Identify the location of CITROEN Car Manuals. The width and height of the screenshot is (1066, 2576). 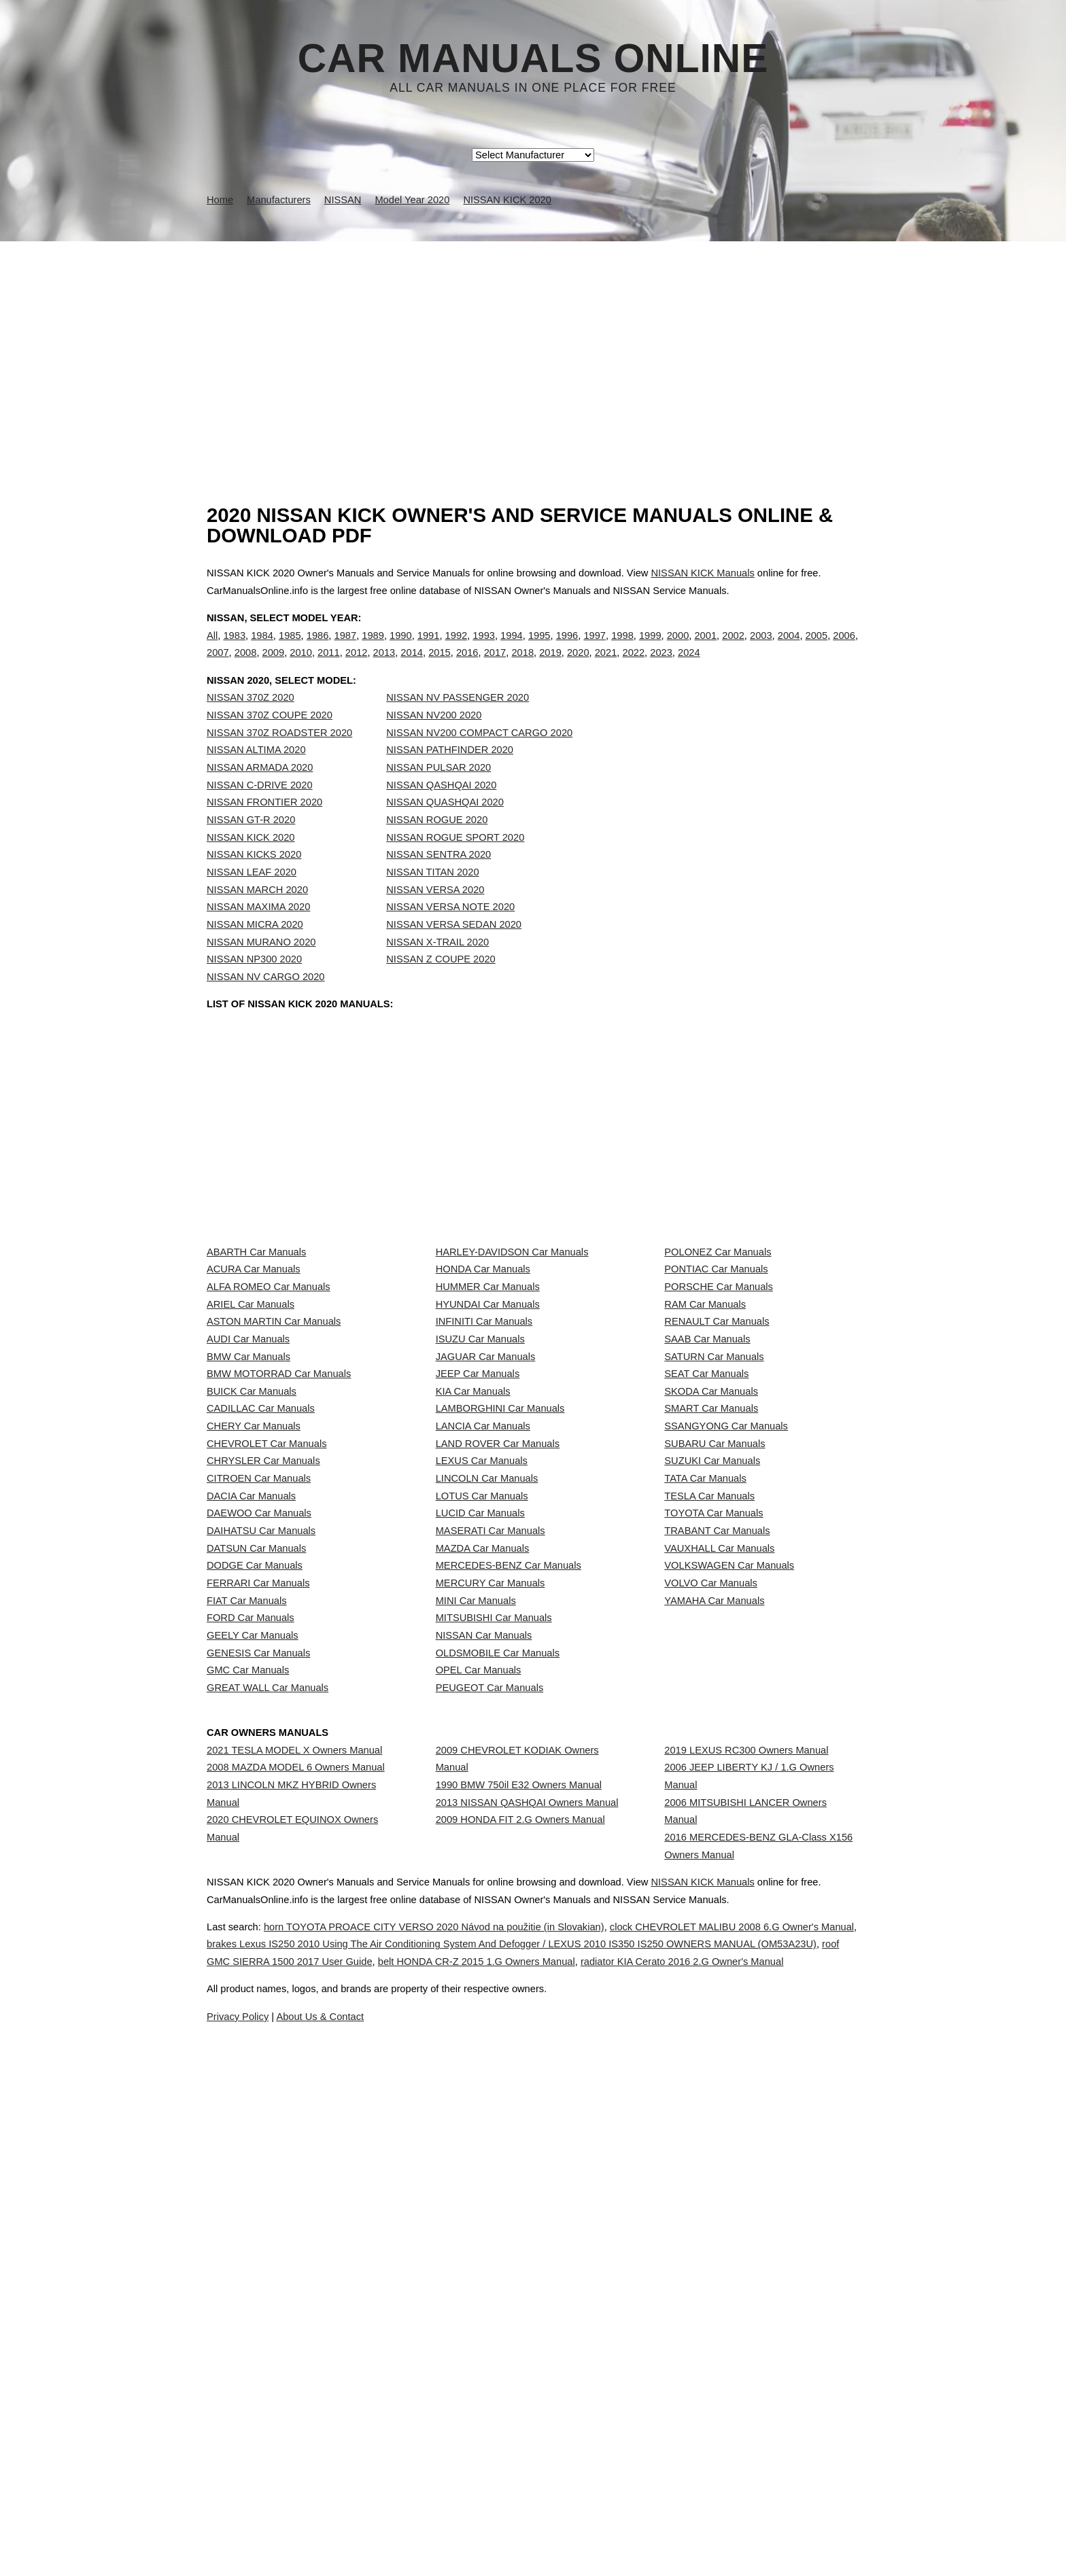
(259, 1744).